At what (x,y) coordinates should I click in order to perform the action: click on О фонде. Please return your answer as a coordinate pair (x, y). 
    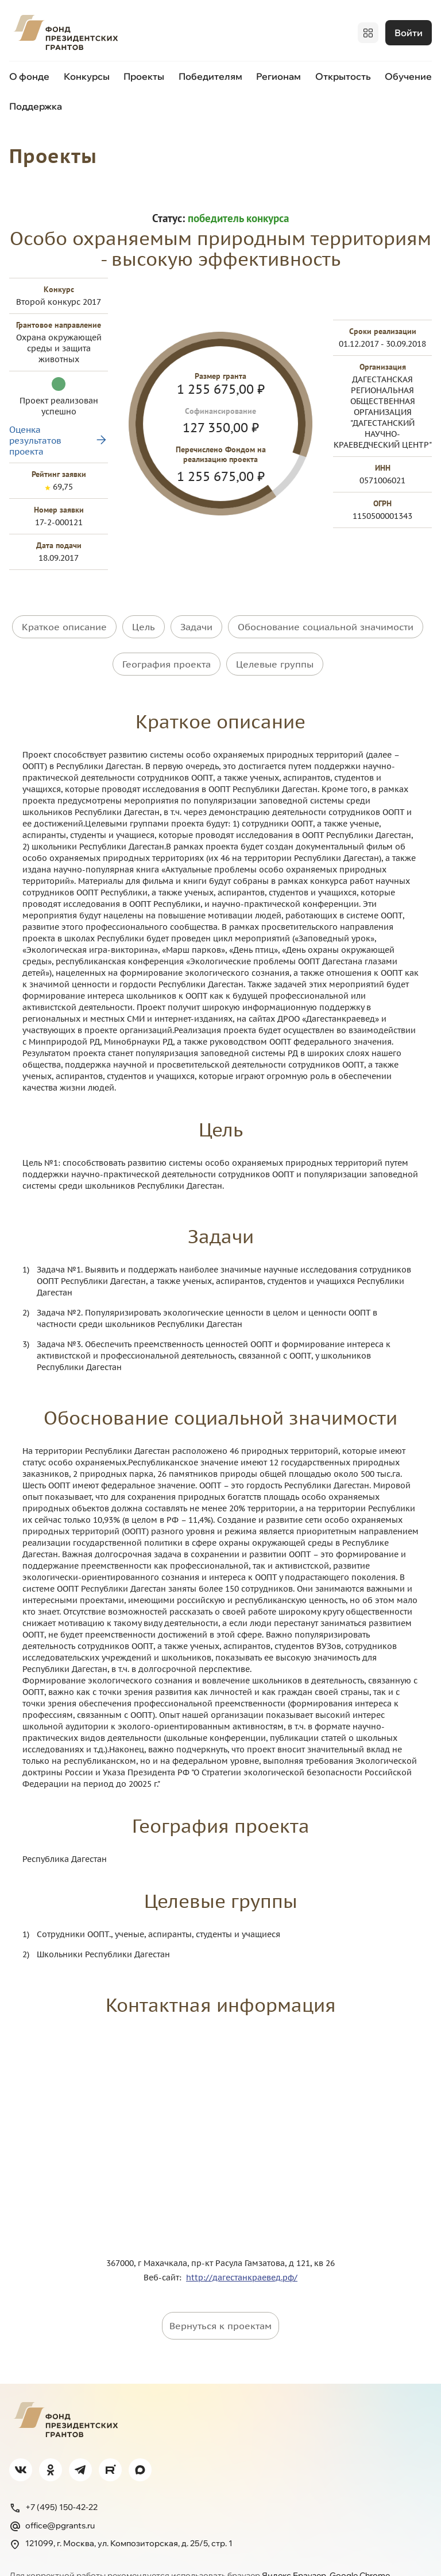
    Looking at the image, I should click on (29, 73).